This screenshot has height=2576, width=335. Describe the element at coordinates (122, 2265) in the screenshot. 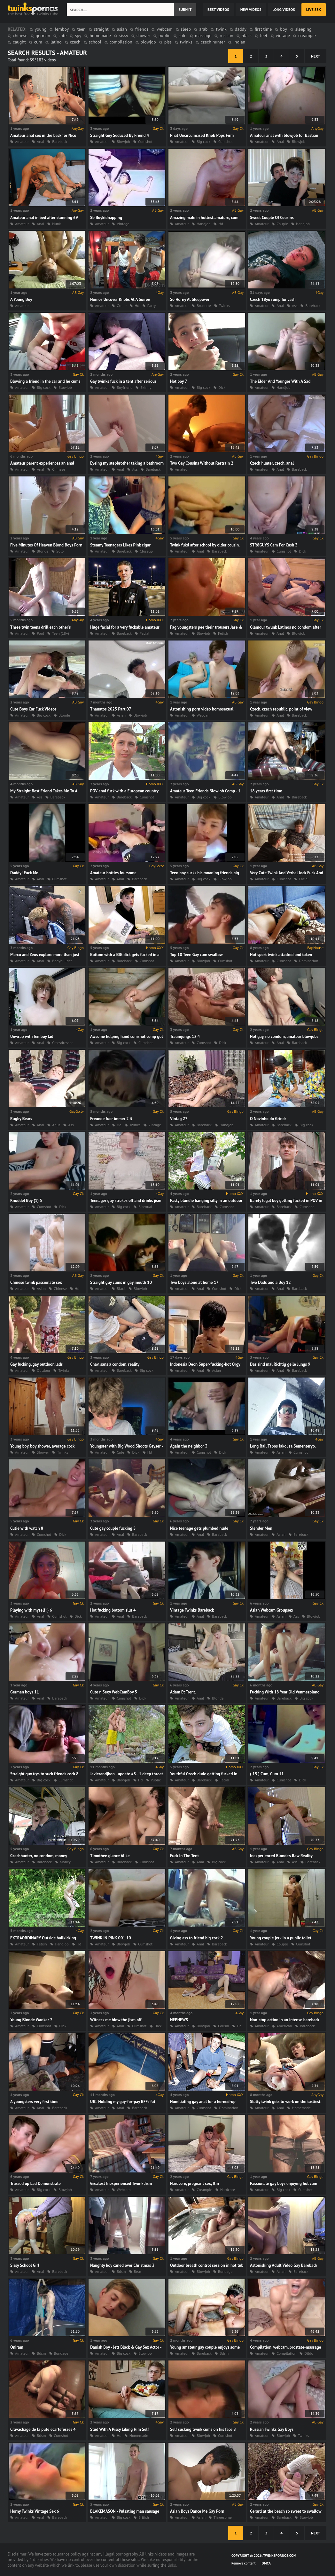

I see `Naughty boy caned over Christmas 3` at that location.